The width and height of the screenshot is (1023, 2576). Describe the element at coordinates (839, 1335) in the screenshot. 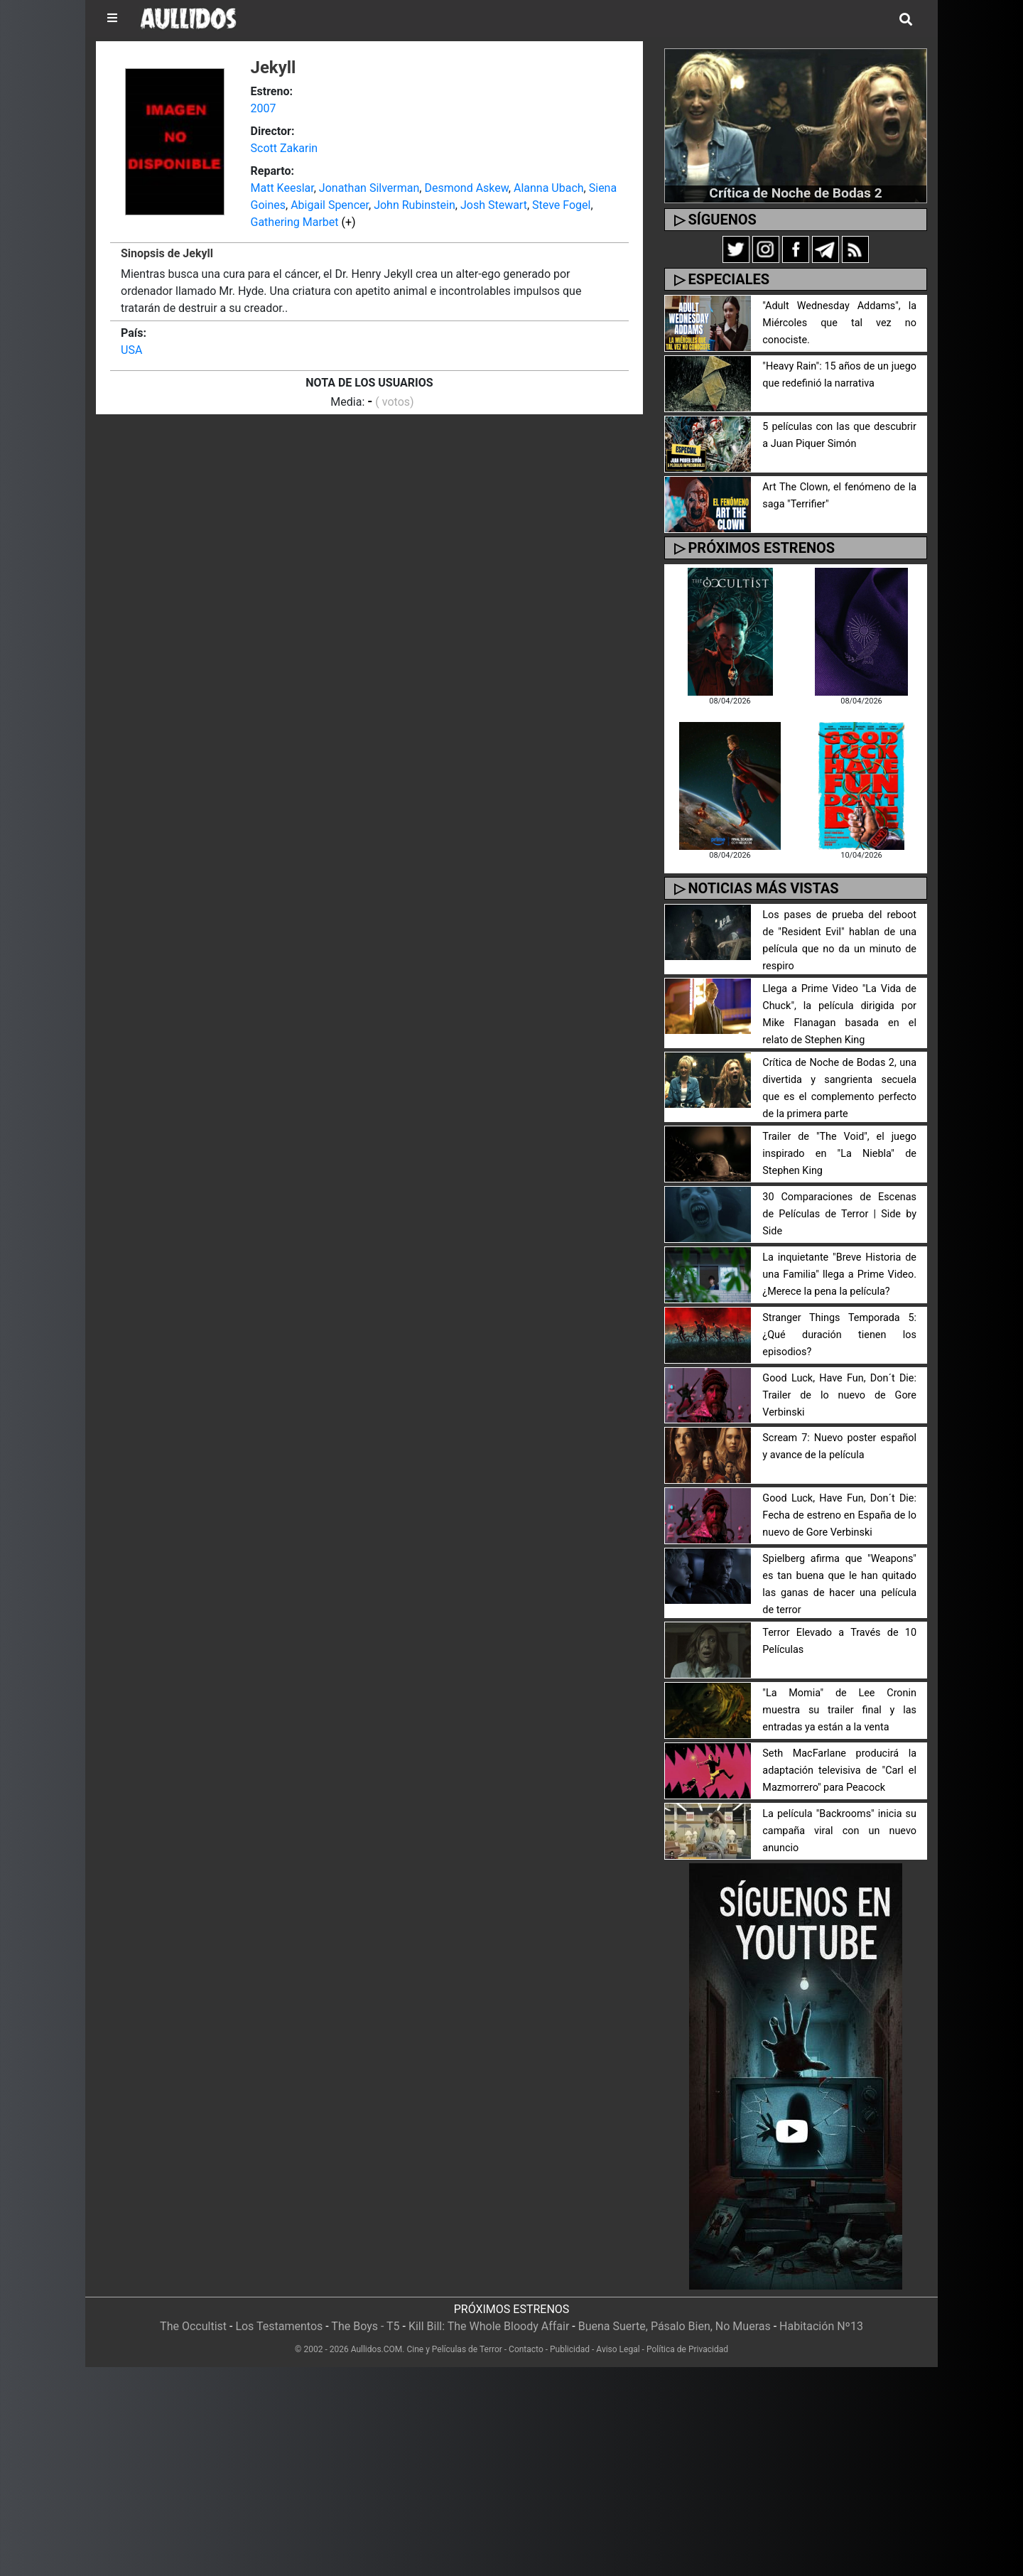

I see `Stranger Things Temporada 5: ¿Qué duración tienen los episodios?` at that location.